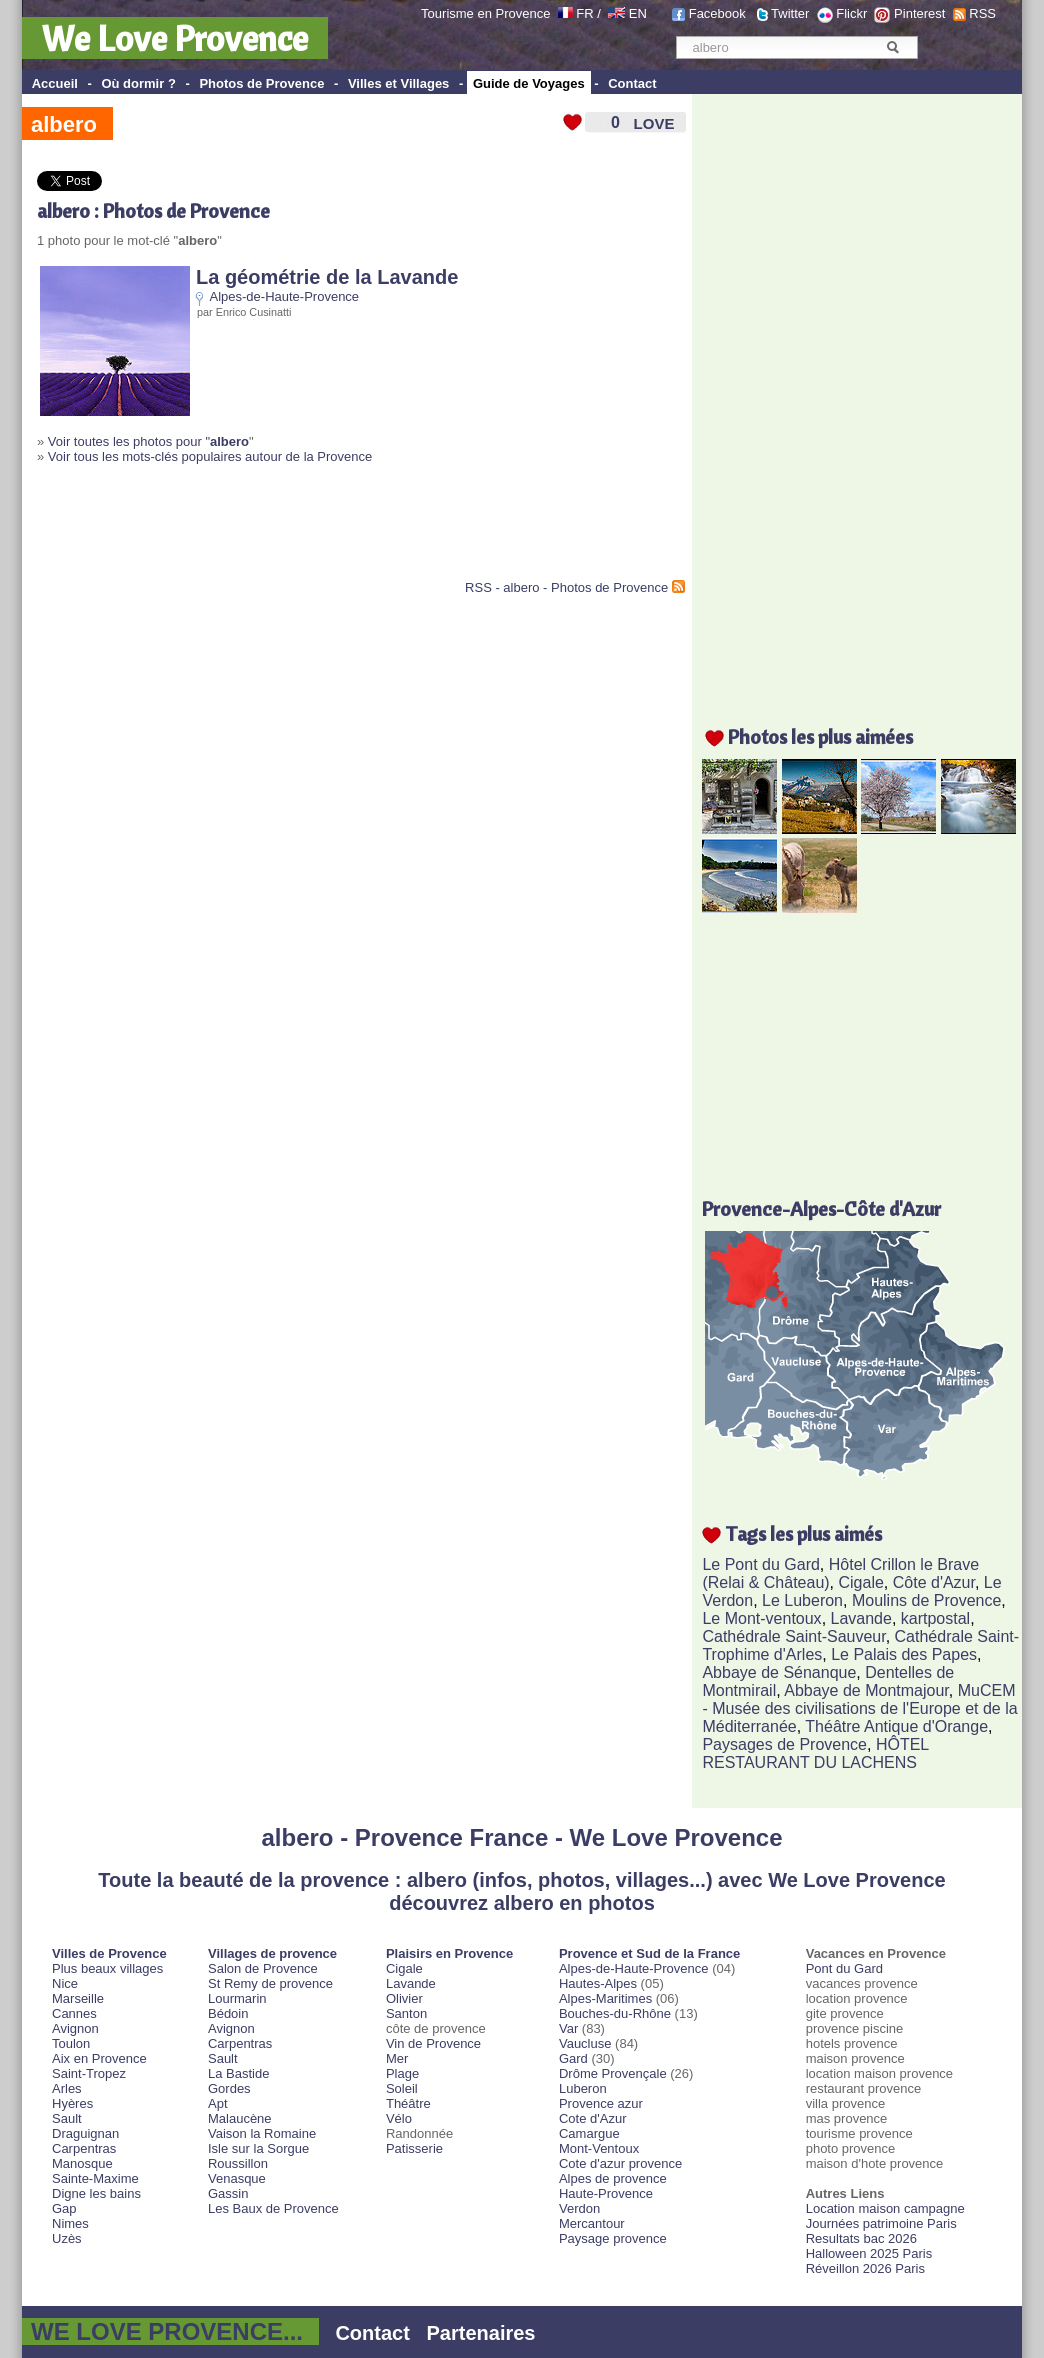 Image resolution: width=1044 pixels, height=2358 pixels. I want to click on La Bastide, so click(238, 2073).